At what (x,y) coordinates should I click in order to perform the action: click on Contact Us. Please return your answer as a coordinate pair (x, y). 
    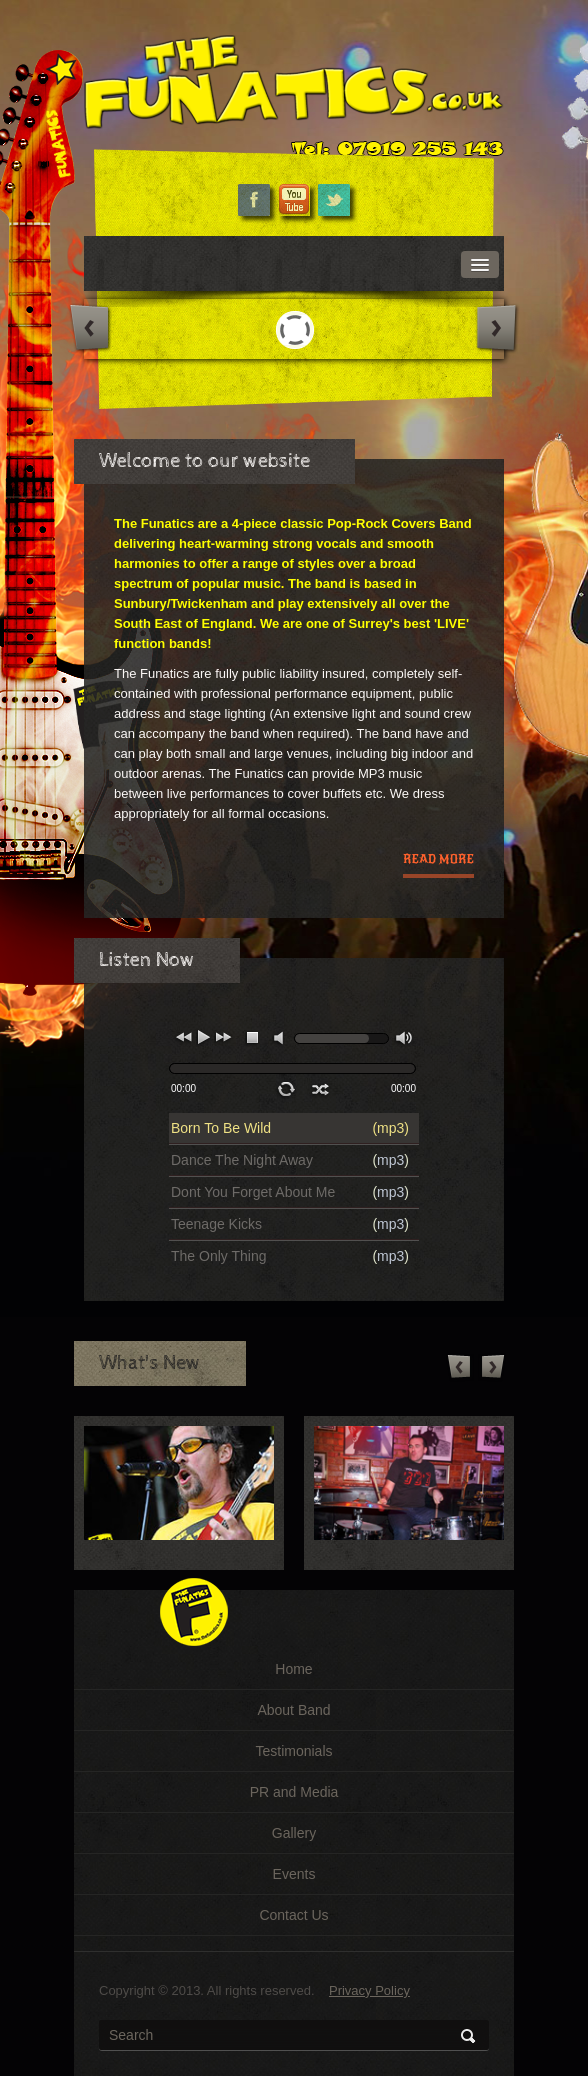
    Looking at the image, I should click on (293, 1915).